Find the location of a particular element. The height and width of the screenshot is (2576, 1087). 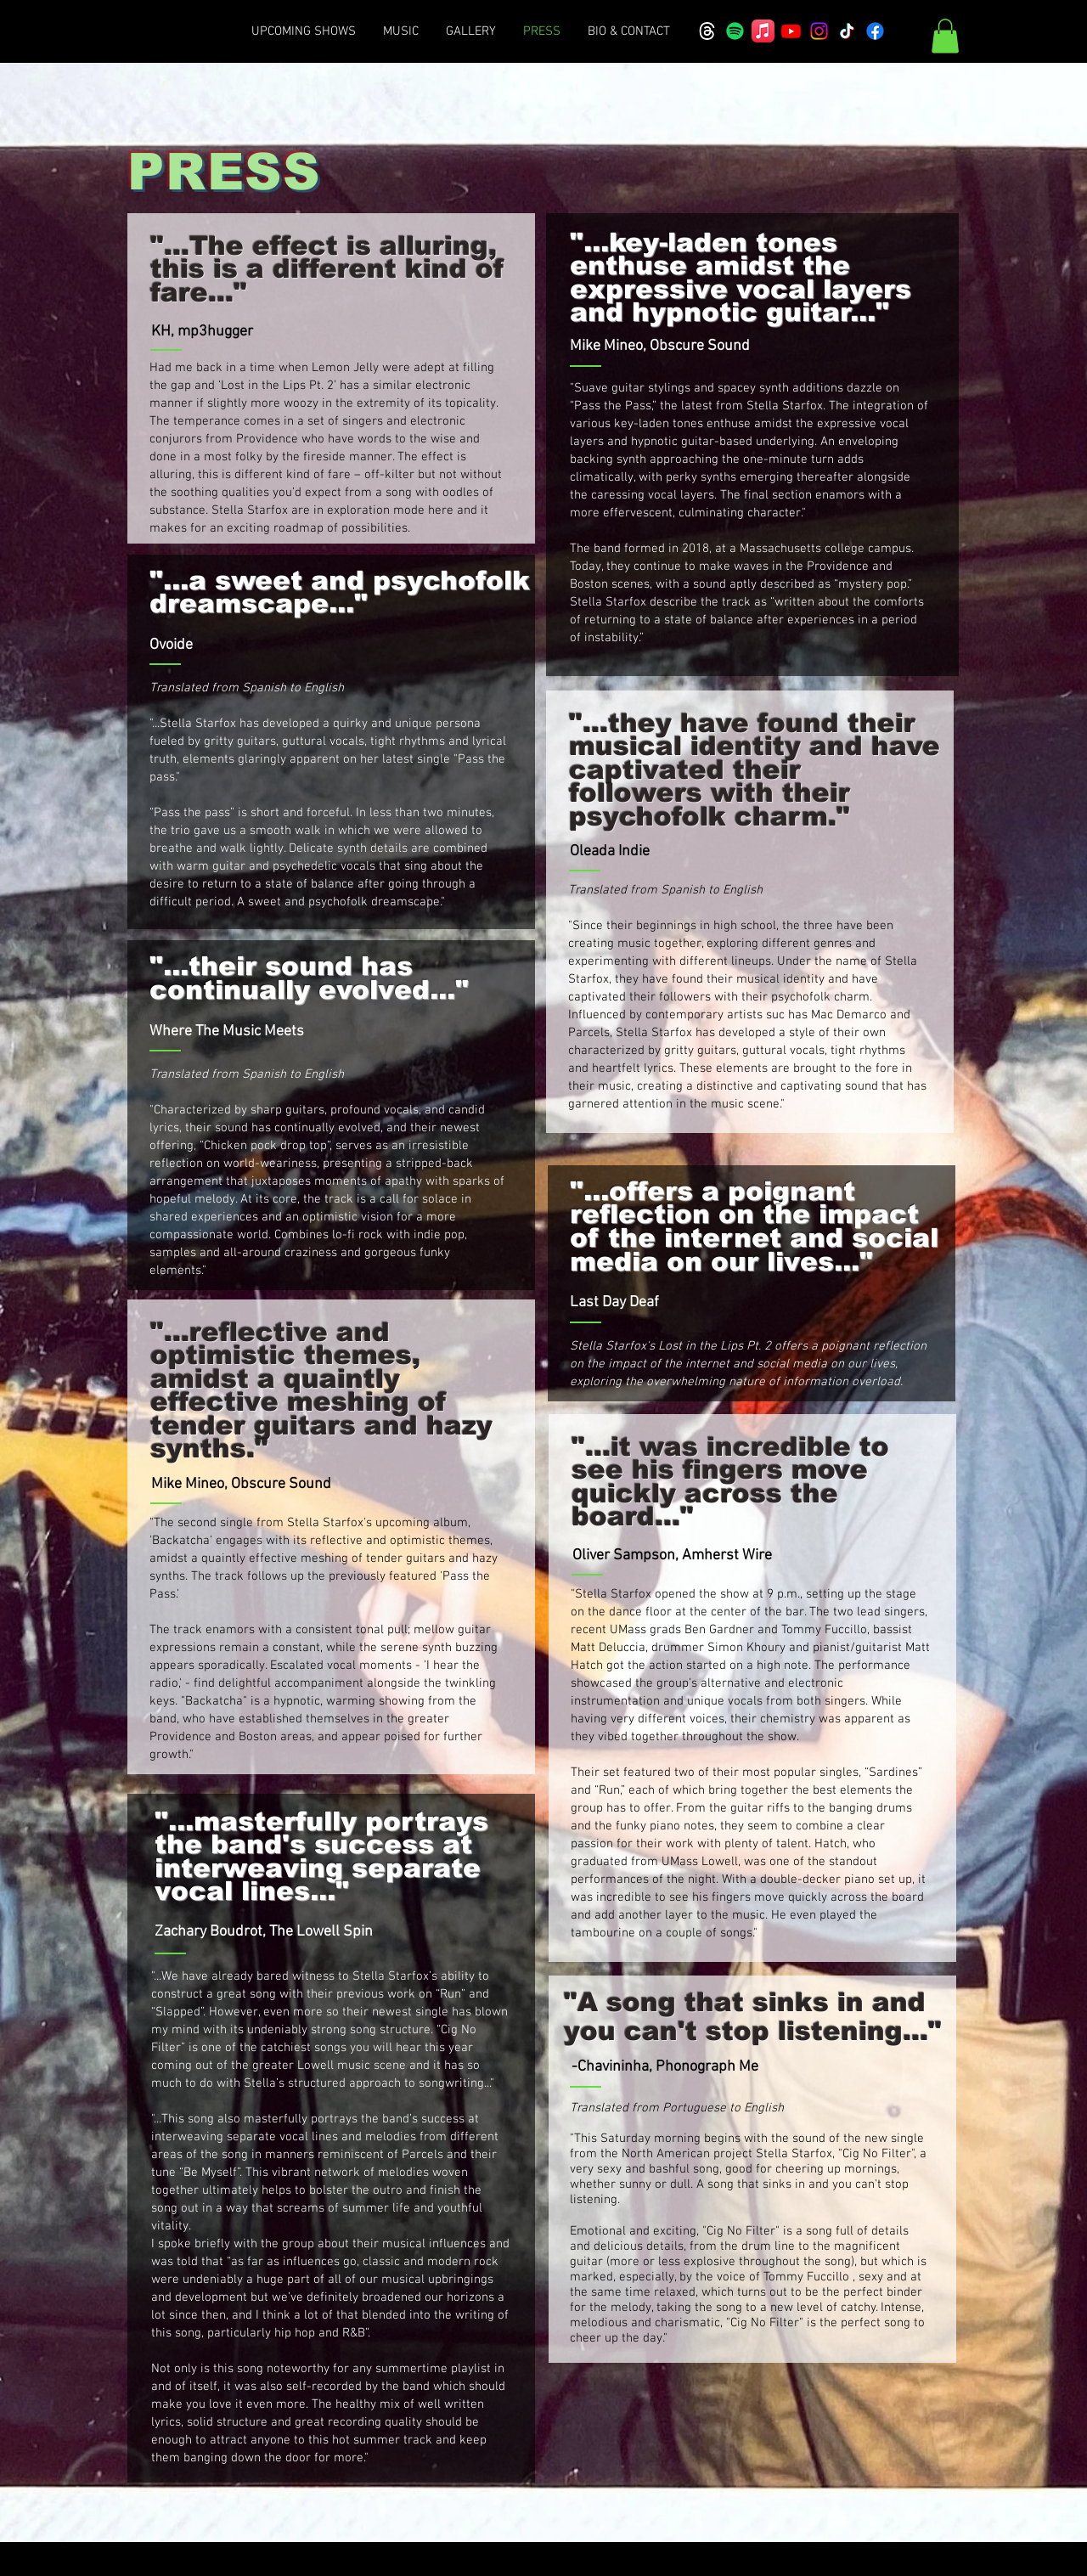

"...they have found their musical identity and have captivated their followers with their psychofolk charm." is located at coordinates (754, 769).